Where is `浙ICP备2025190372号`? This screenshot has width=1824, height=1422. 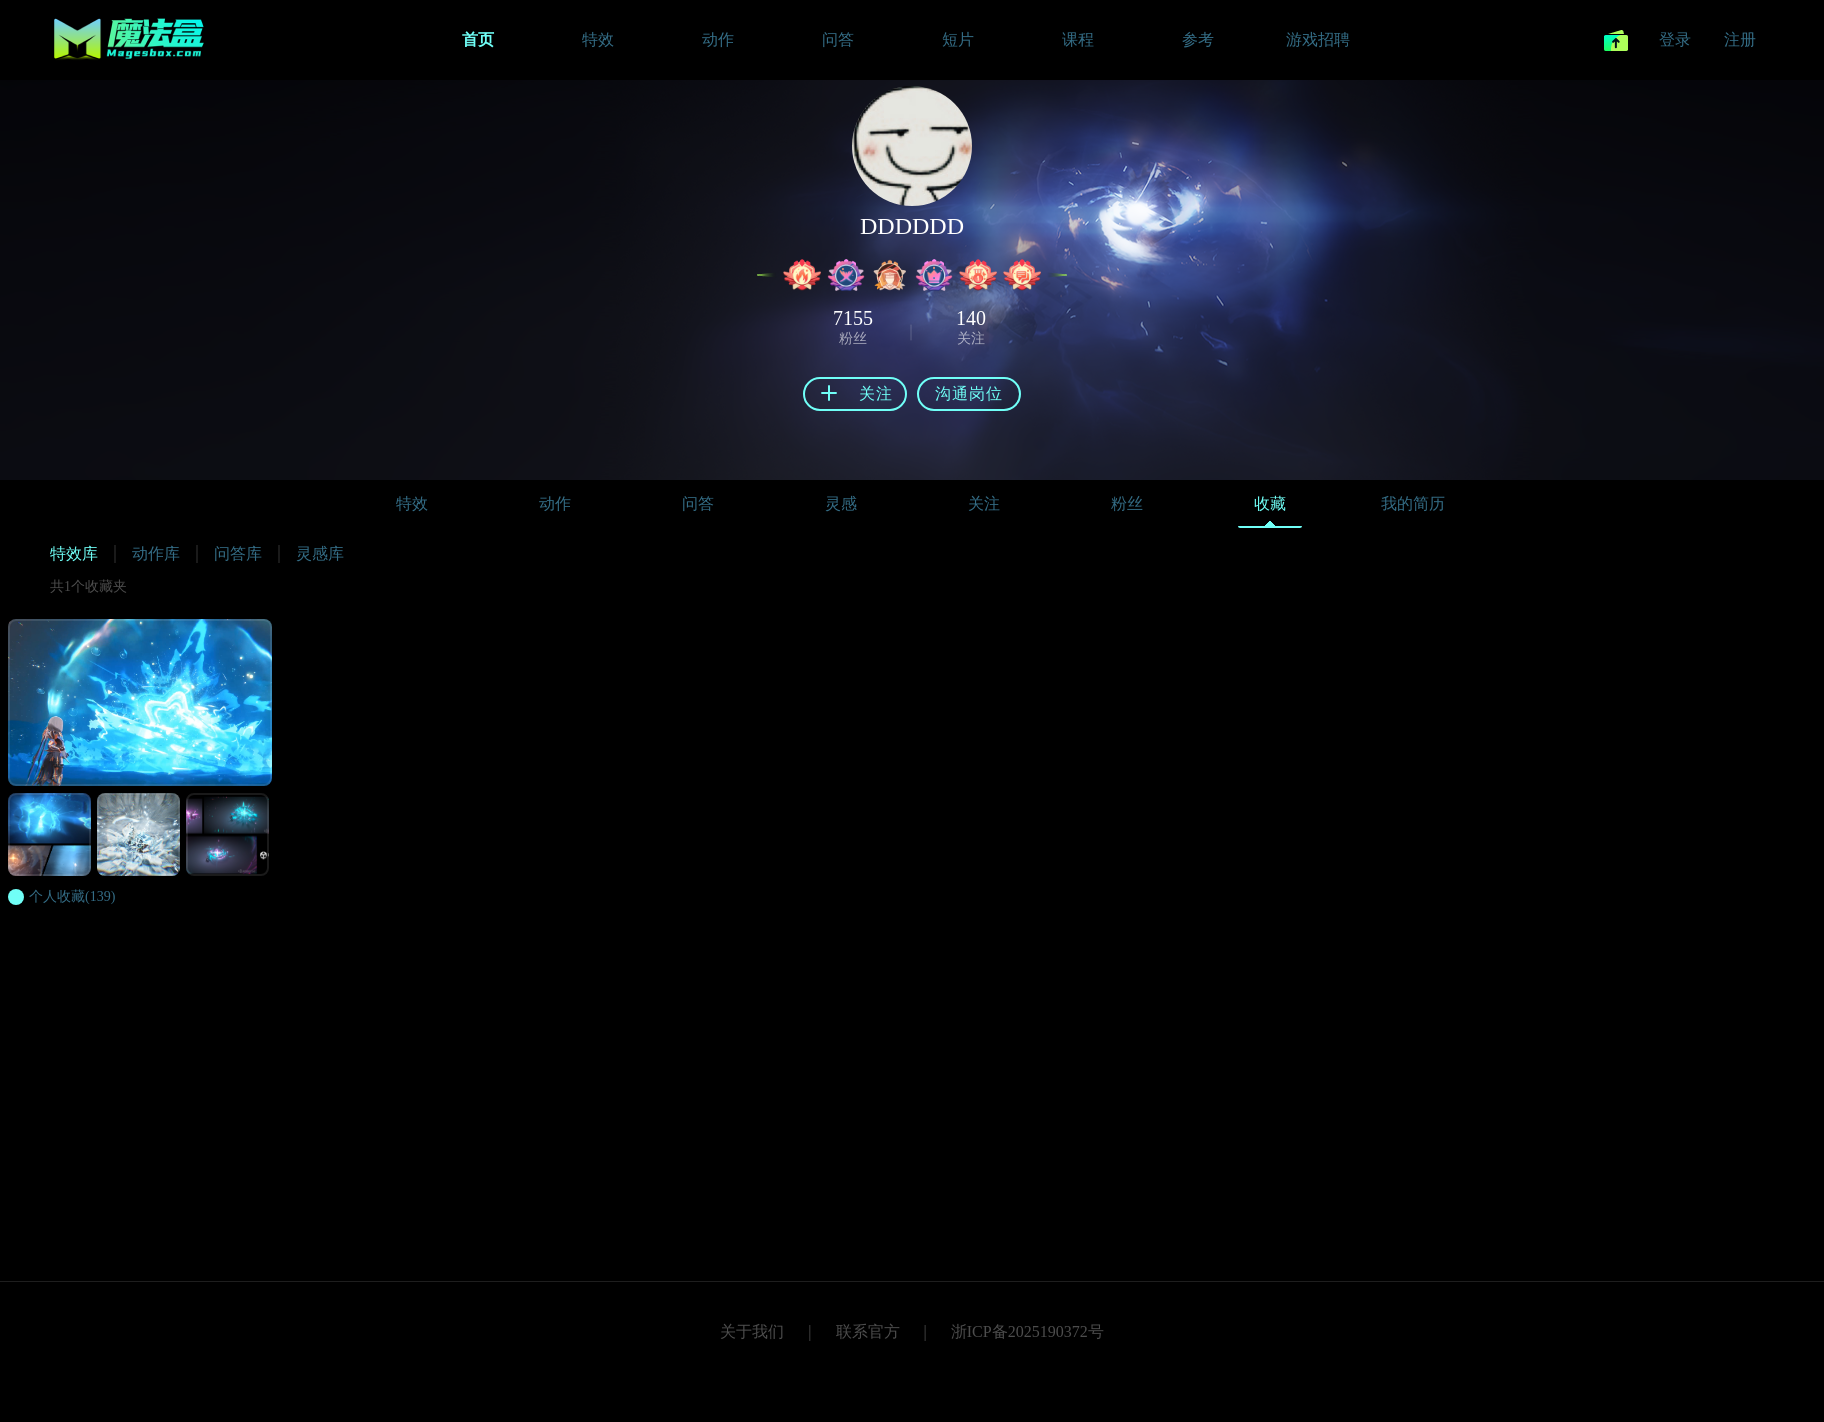 浙ICP备2025190372号 is located at coordinates (1027, 1331).